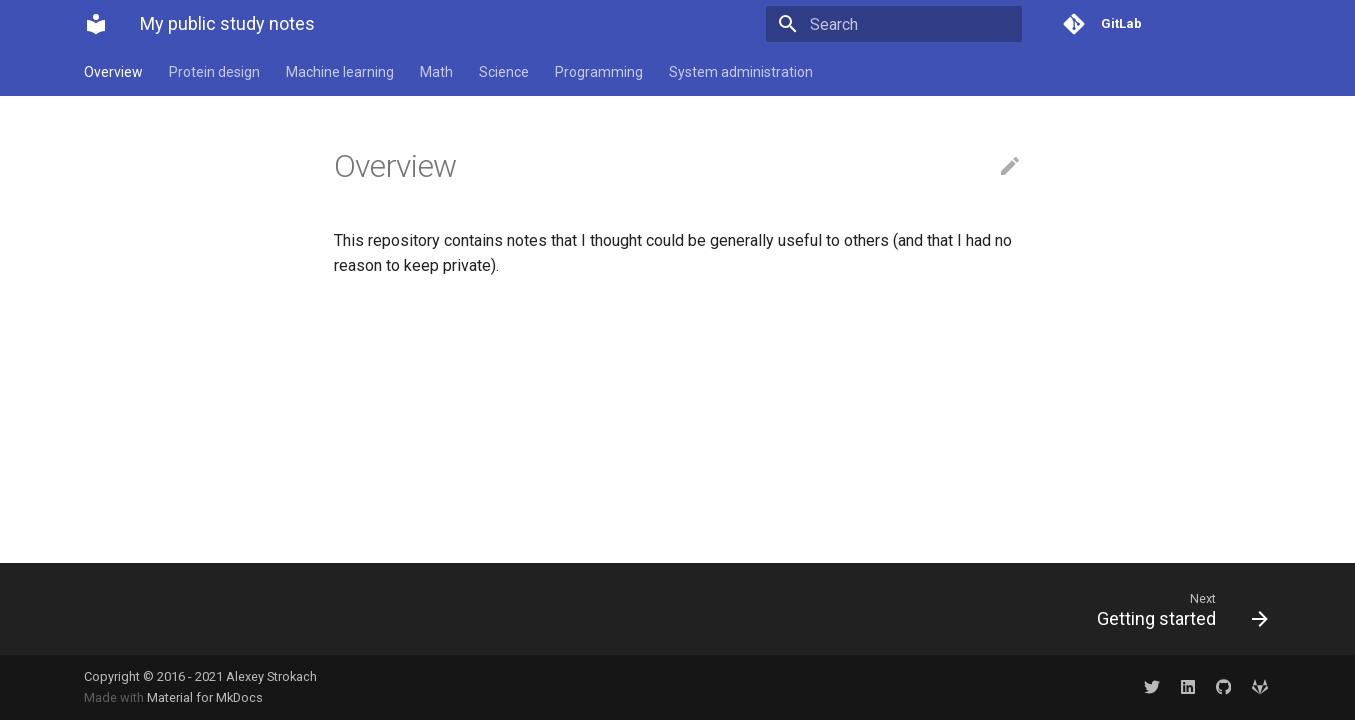  I want to click on [My public study notes], so click(96, 24).